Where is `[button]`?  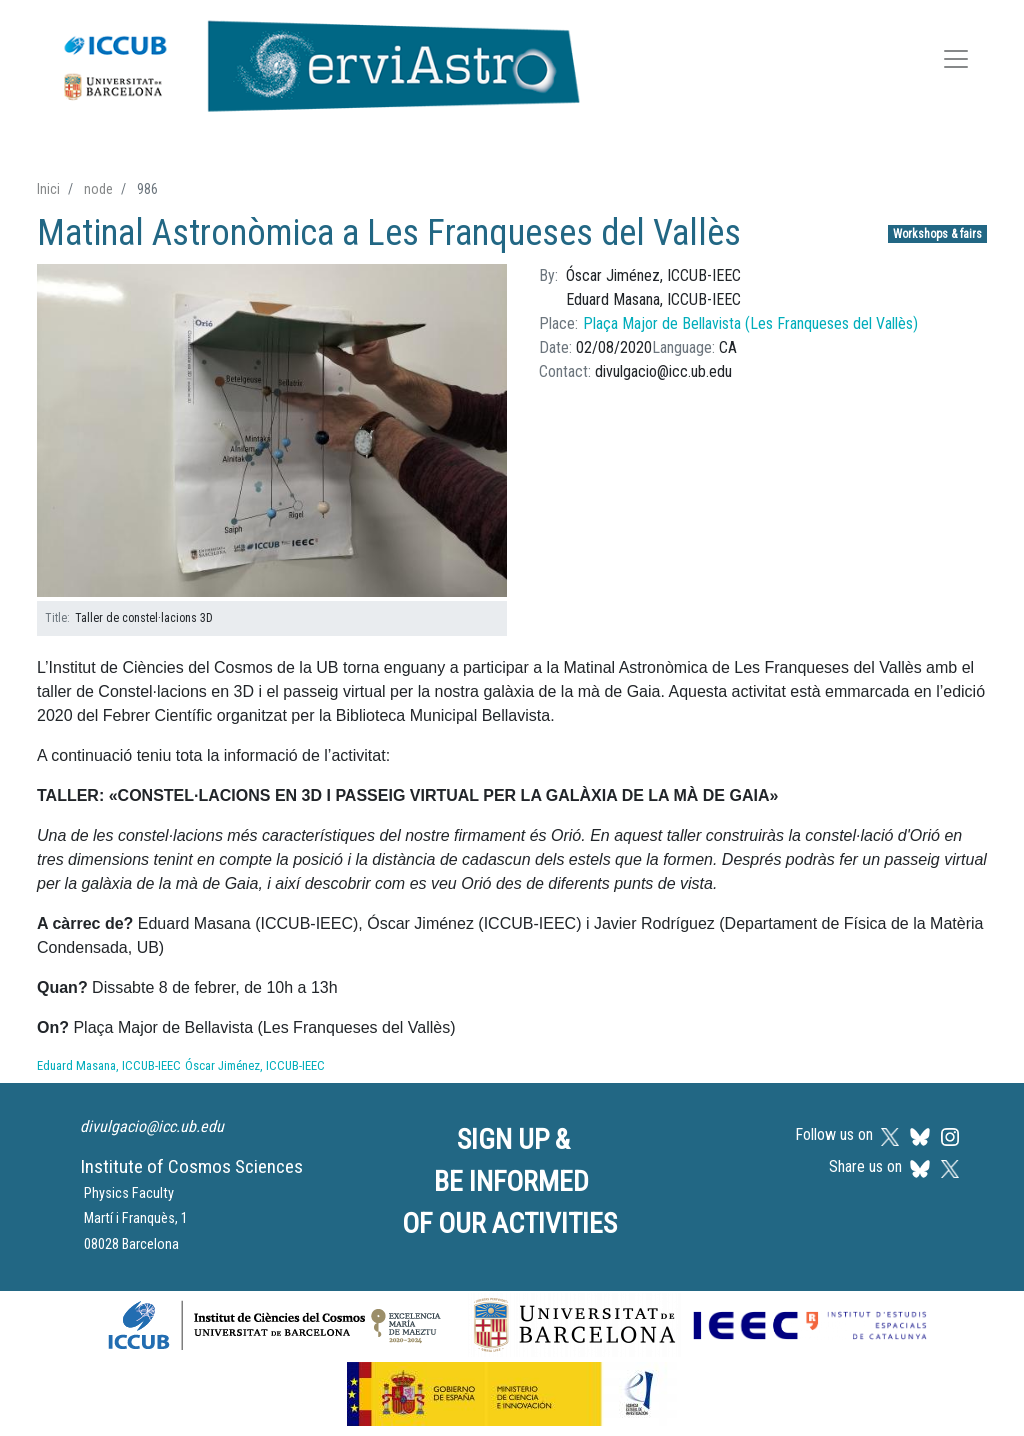 [button] is located at coordinates (272, 431).